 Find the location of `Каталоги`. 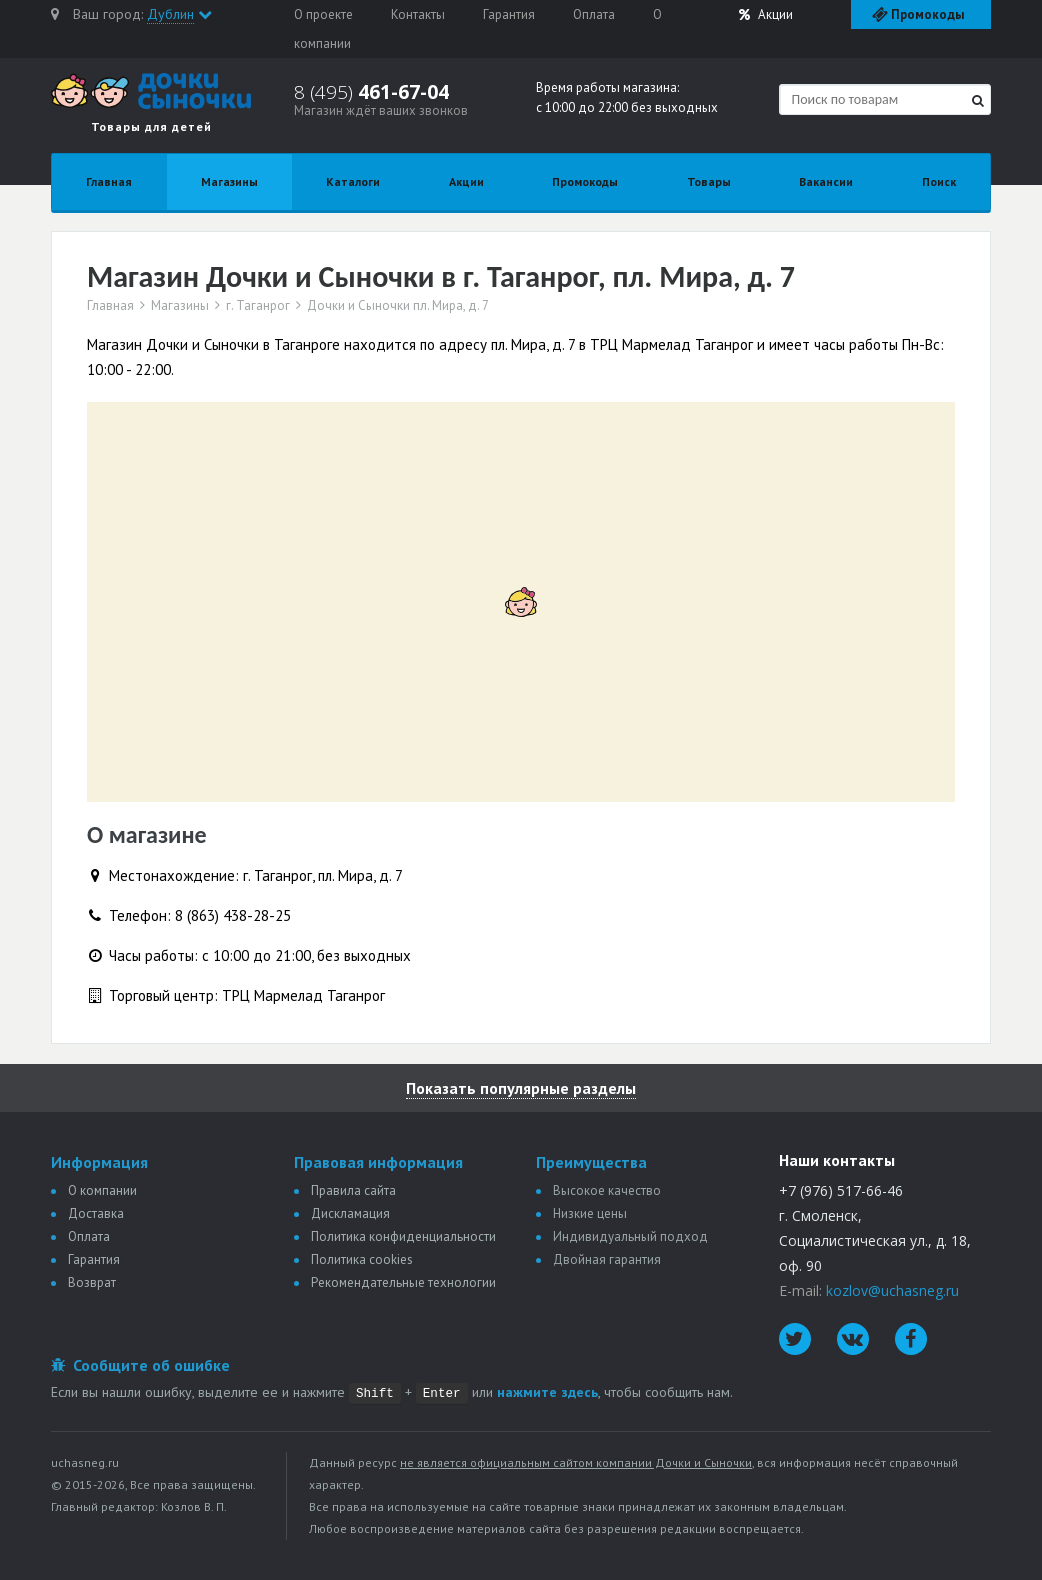

Каталоги is located at coordinates (353, 181).